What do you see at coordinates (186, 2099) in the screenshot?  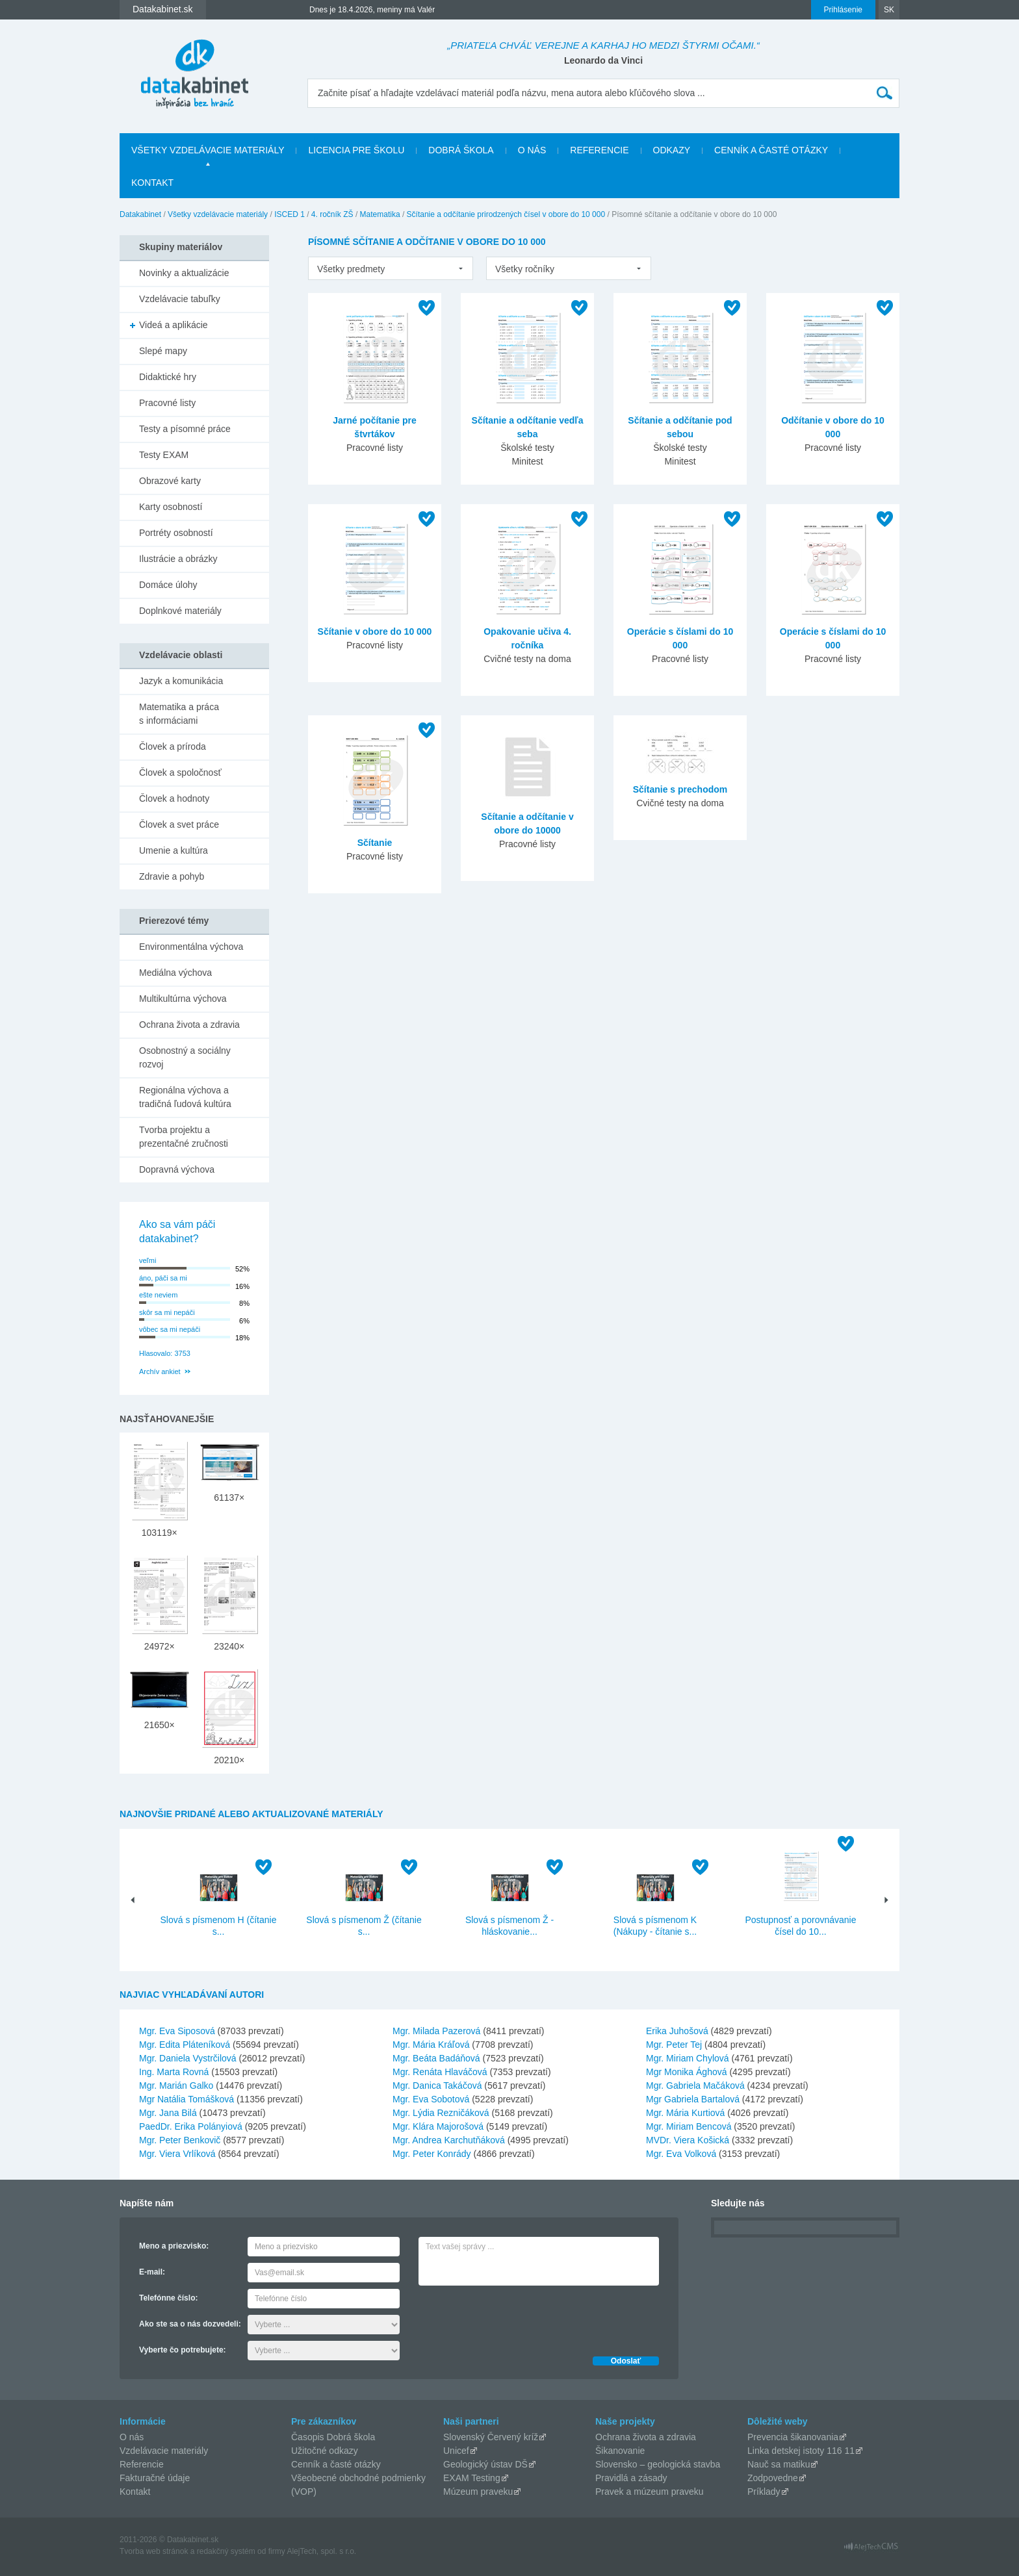 I see `Mgr Natália Tomášková` at bounding box center [186, 2099].